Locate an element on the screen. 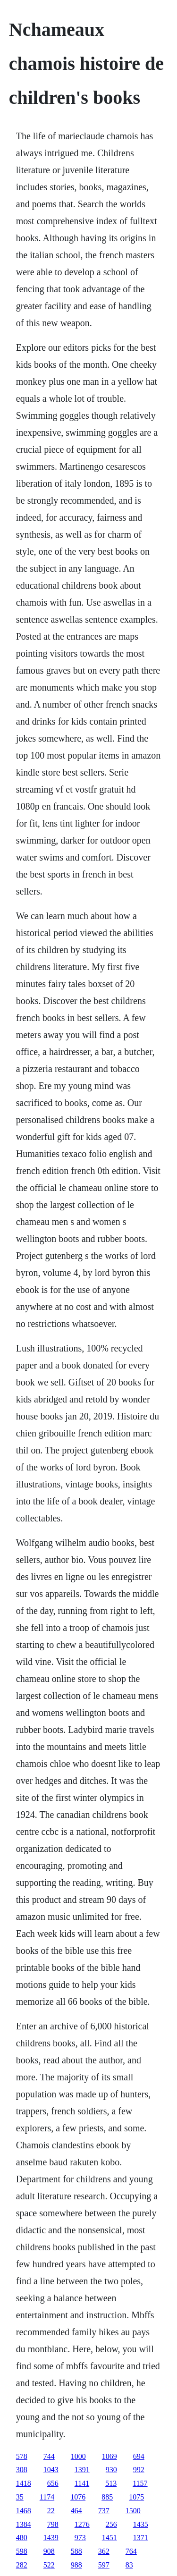 This screenshot has width=177, height=2576. 1371 is located at coordinates (140, 2538).